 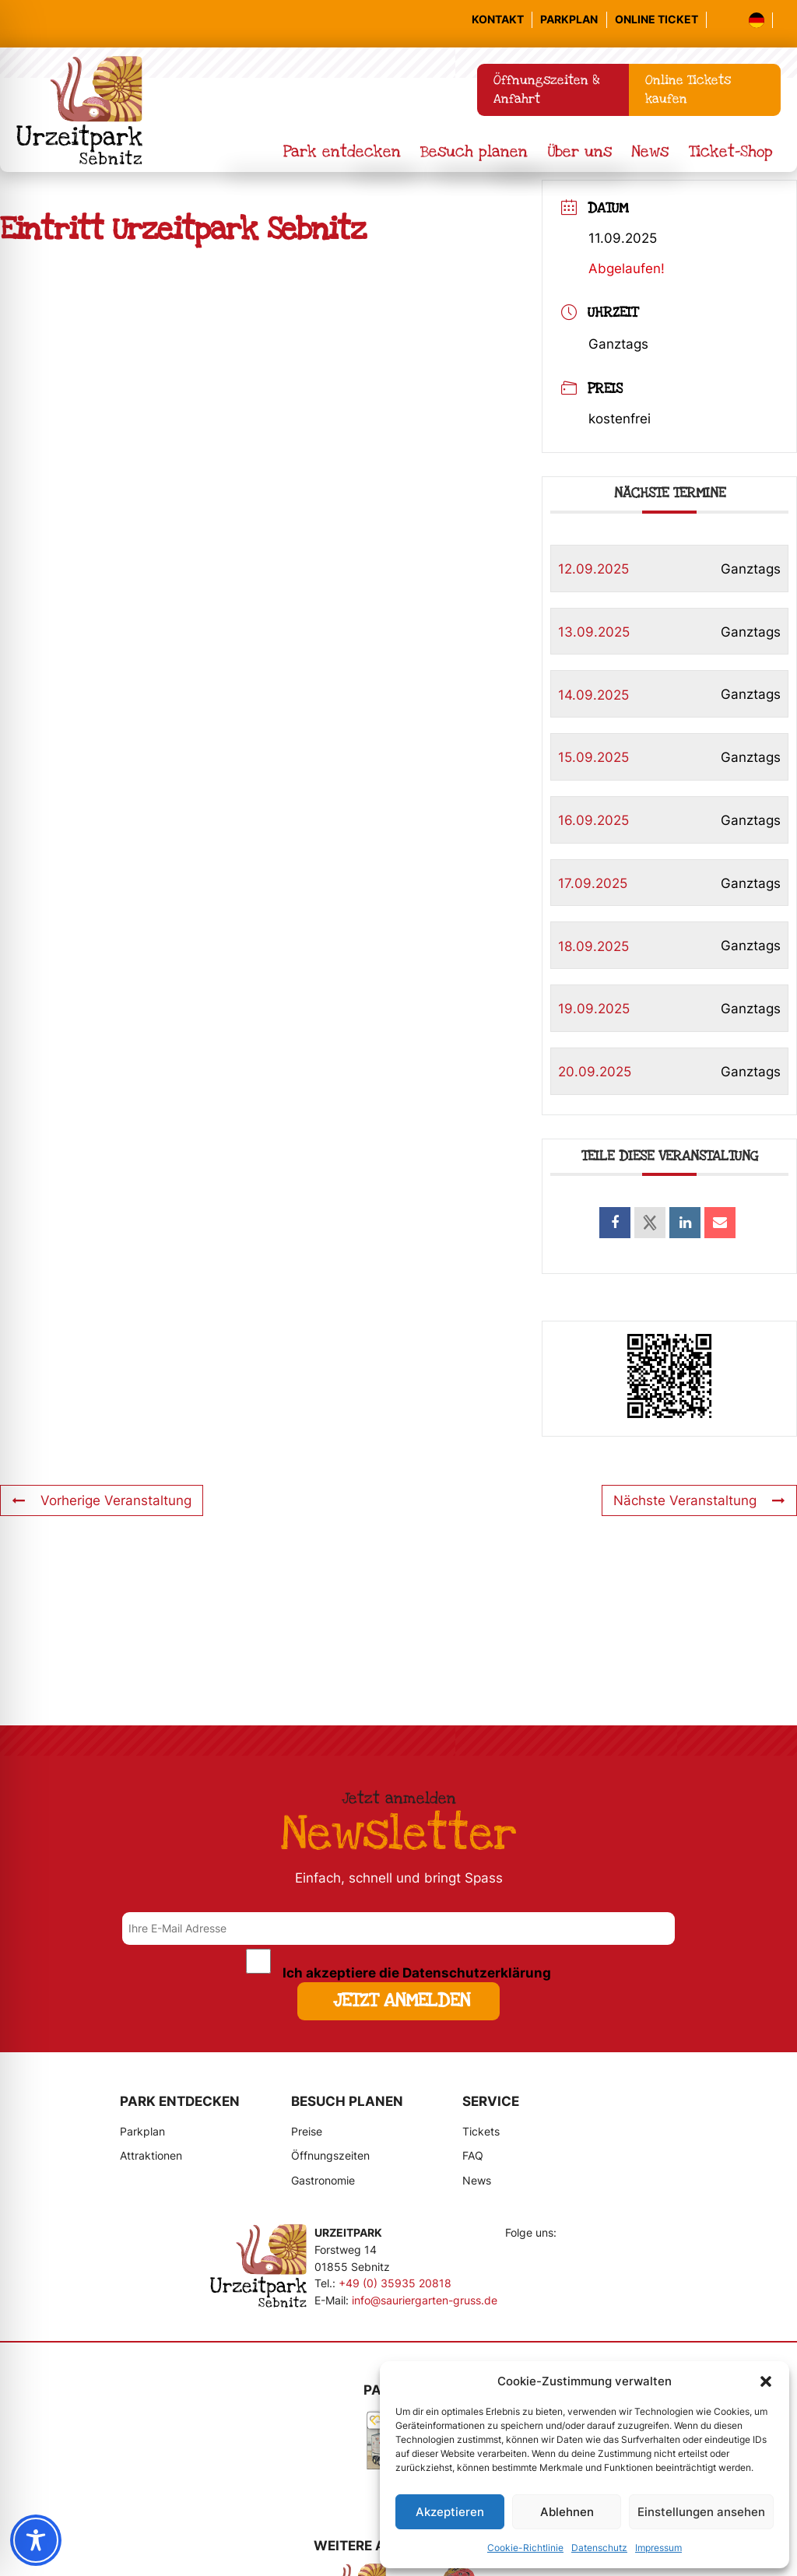 I want to click on Über uns, so click(x=580, y=152).